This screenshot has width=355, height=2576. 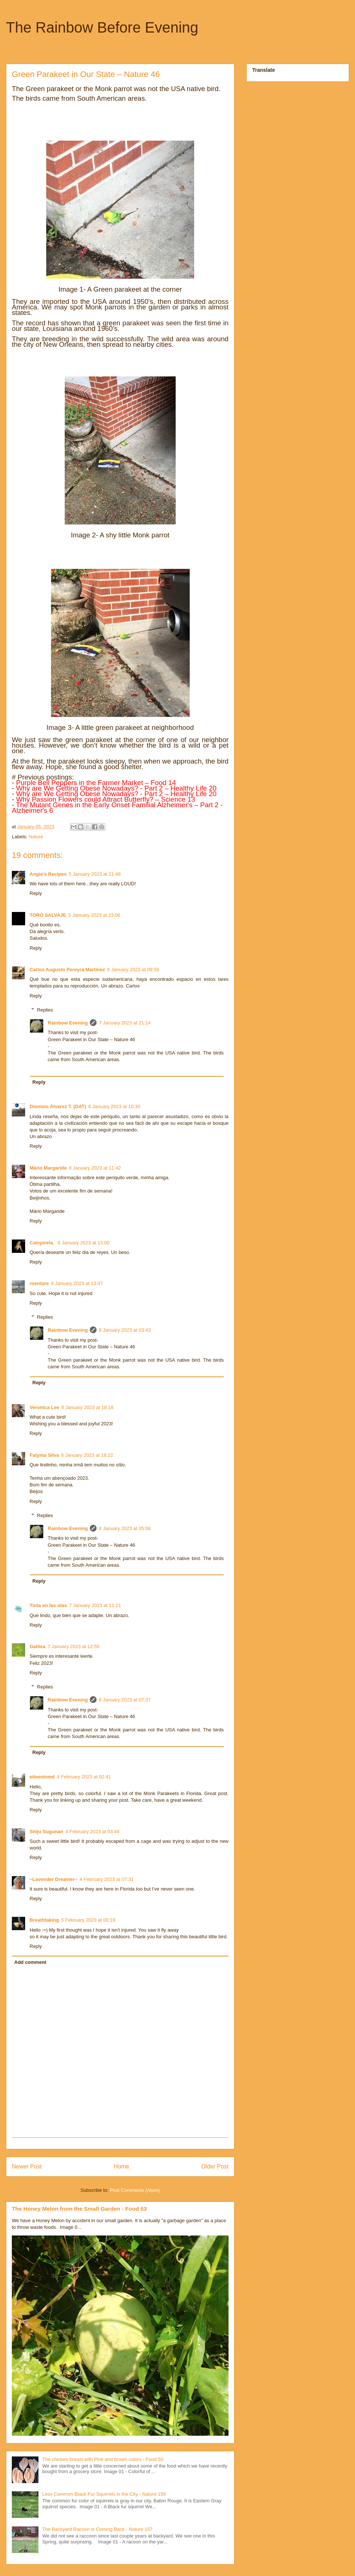 What do you see at coordinates (48, 1168) in the screenshot?
I see `Mário Margaride` at bounding box center [48, 1168].